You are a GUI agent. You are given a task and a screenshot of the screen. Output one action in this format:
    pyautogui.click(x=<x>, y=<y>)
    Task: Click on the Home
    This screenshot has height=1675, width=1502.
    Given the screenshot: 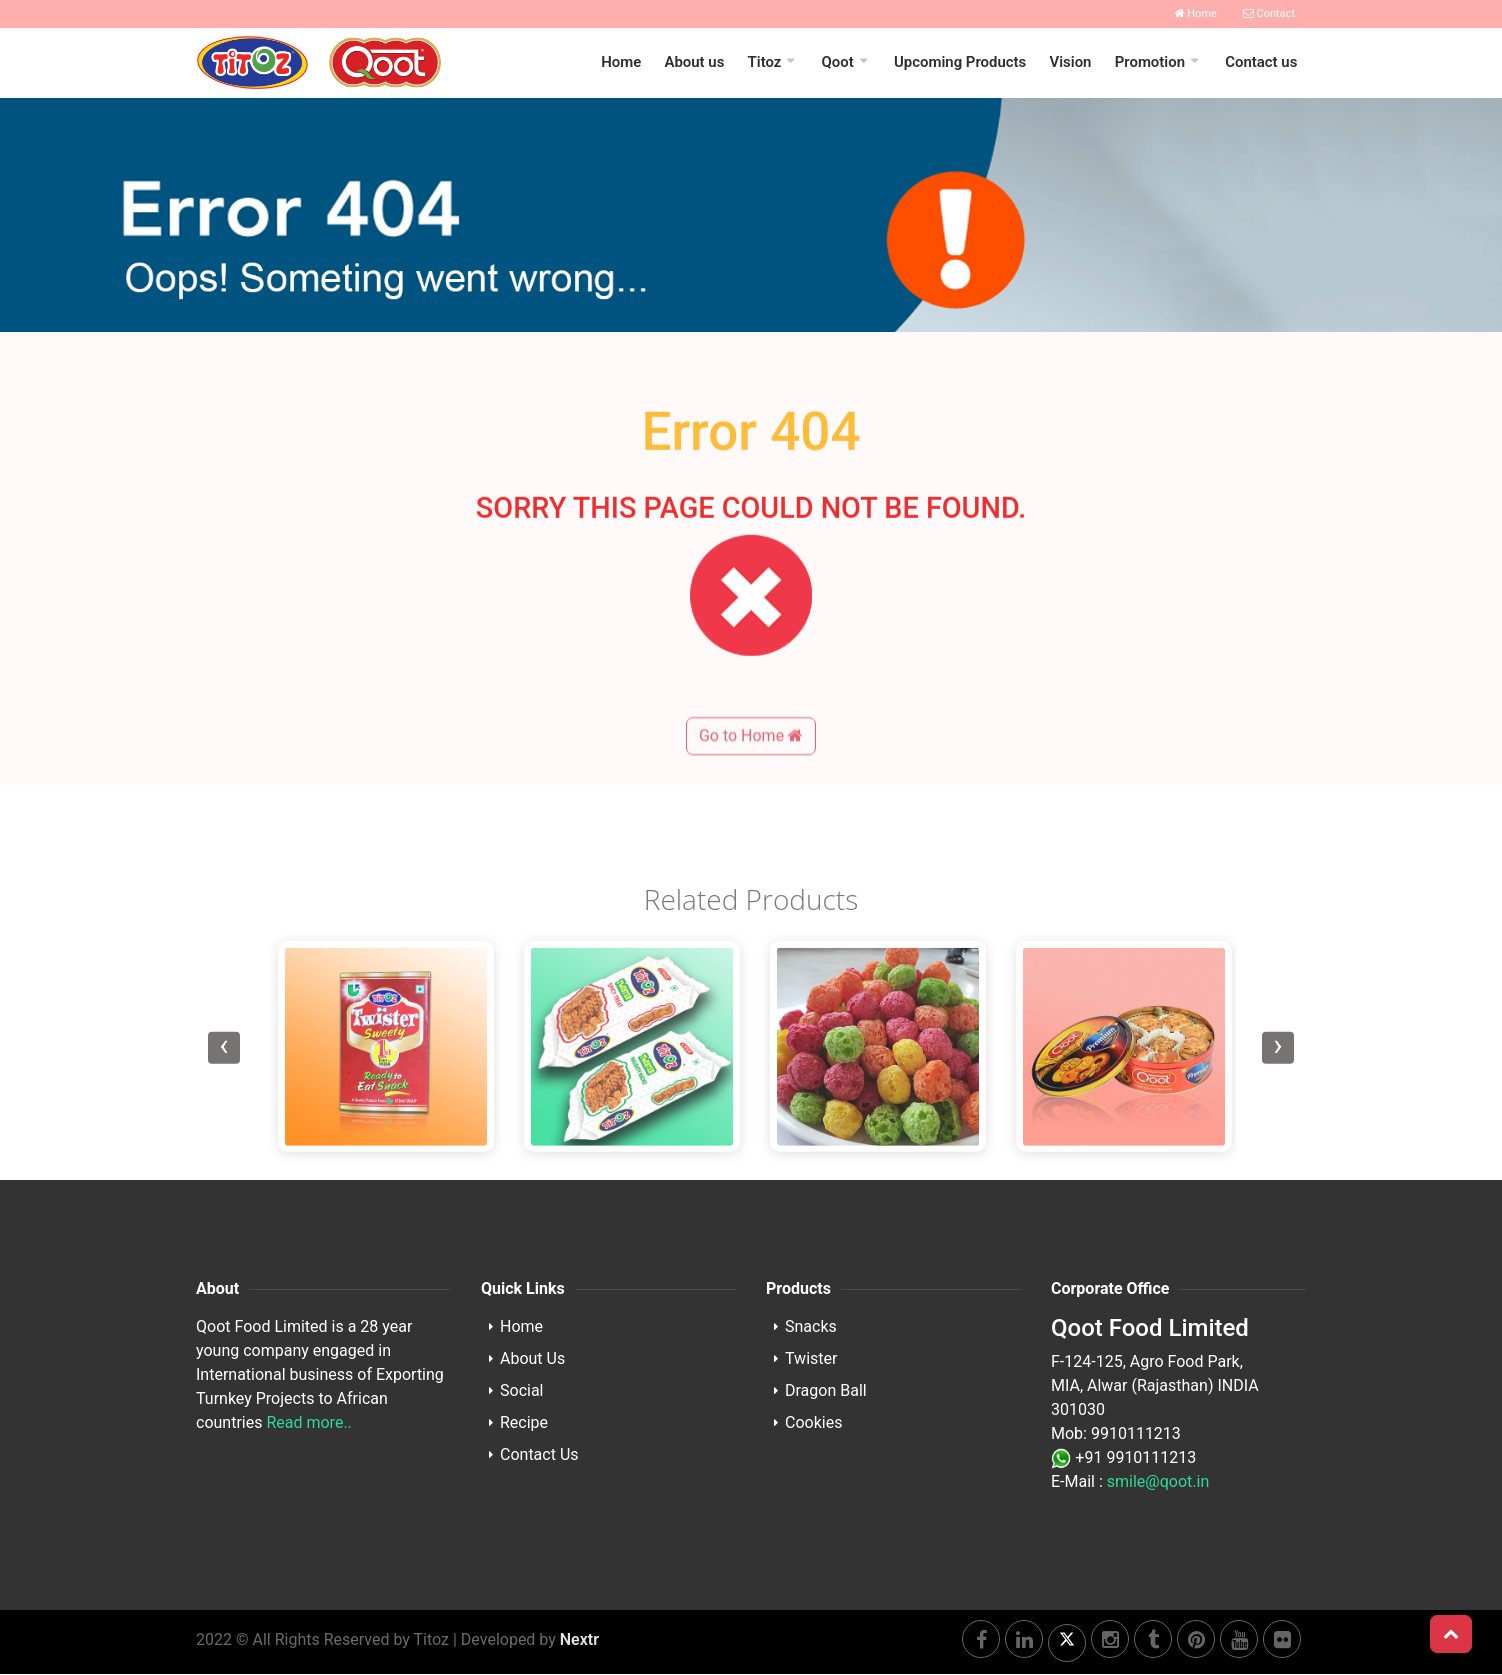 What is the action you would take?
    pyautogui.click(x=1196, y=13)
    